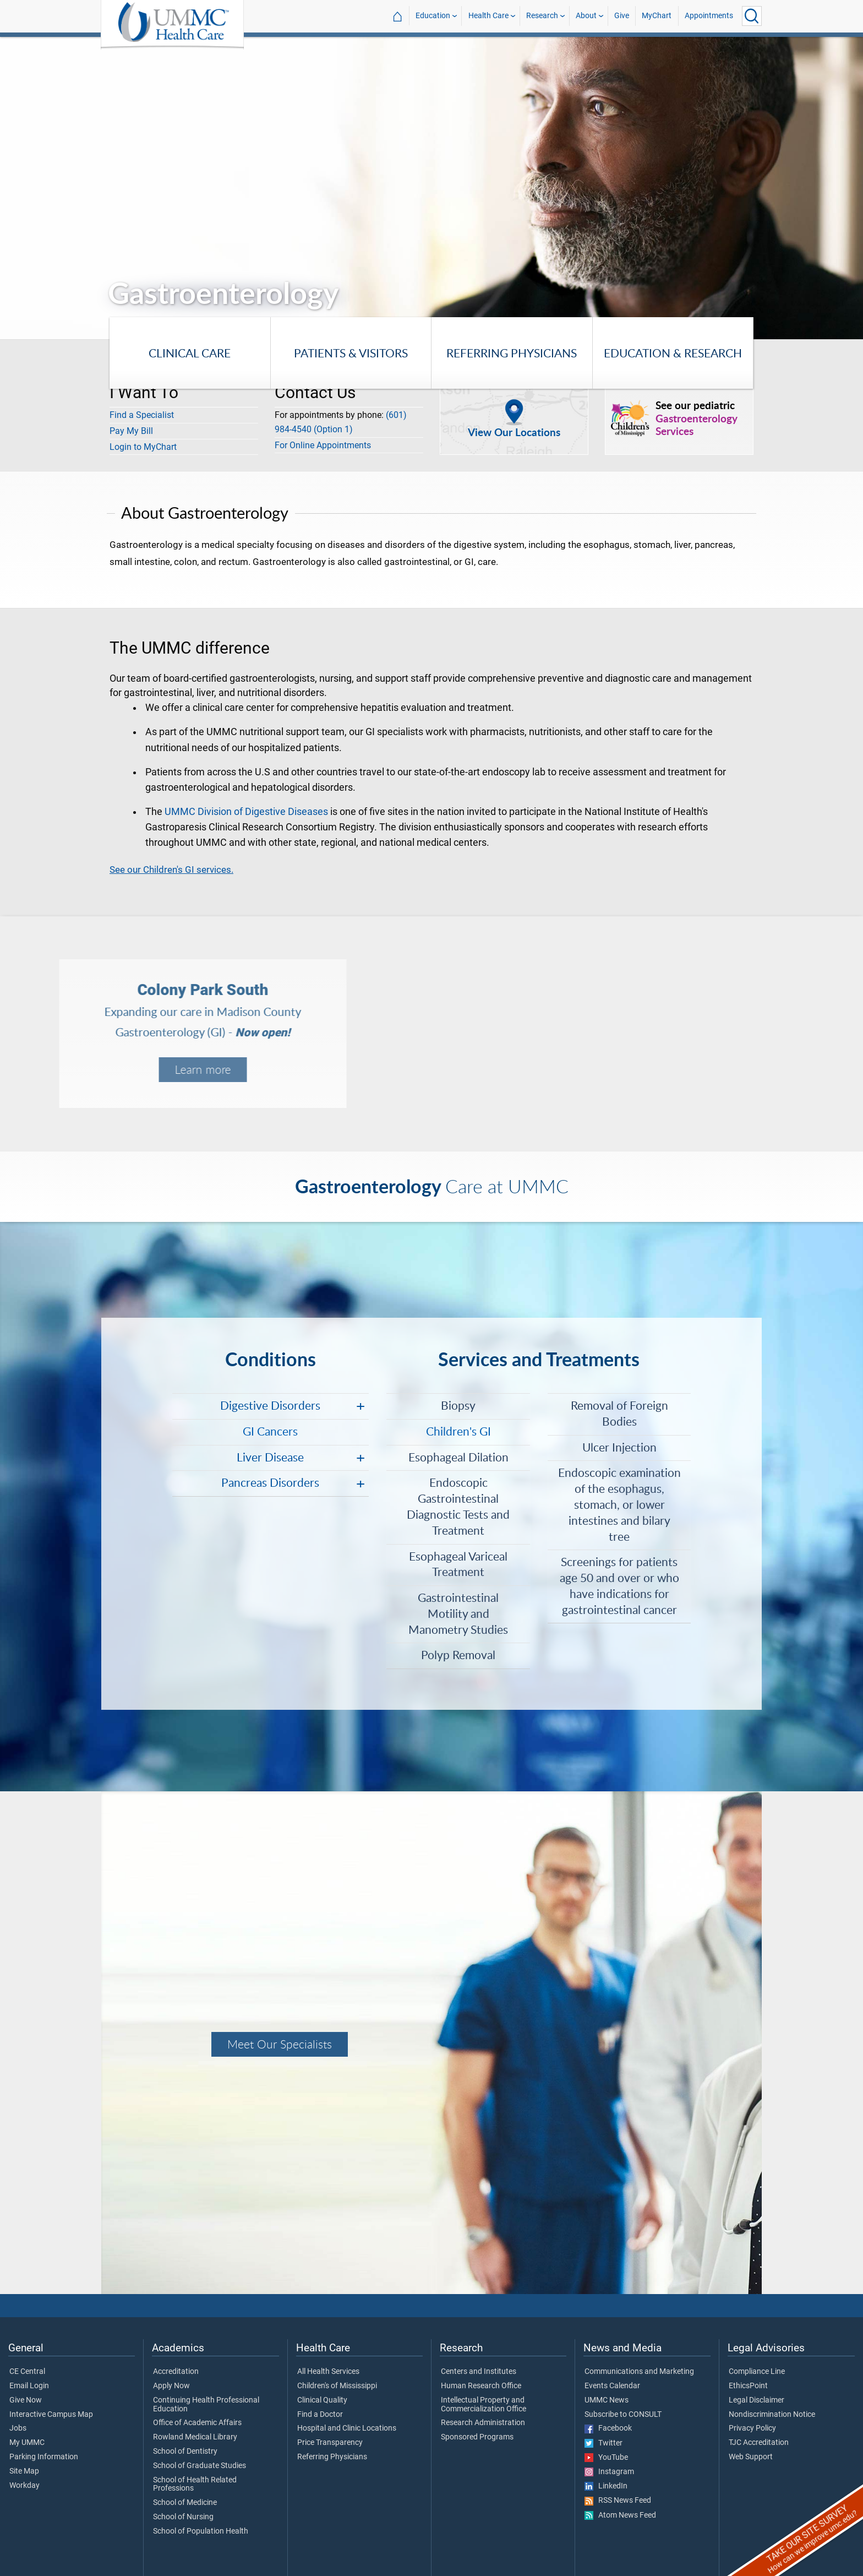 This screenshot has height=2576, width=863. What do you see at coordinates (619, 1585) in the screenshot?
I see `Screenings for patients age 50 and over or who have indications for gastrointestinal cancer` at bounding box center [619, 1585].